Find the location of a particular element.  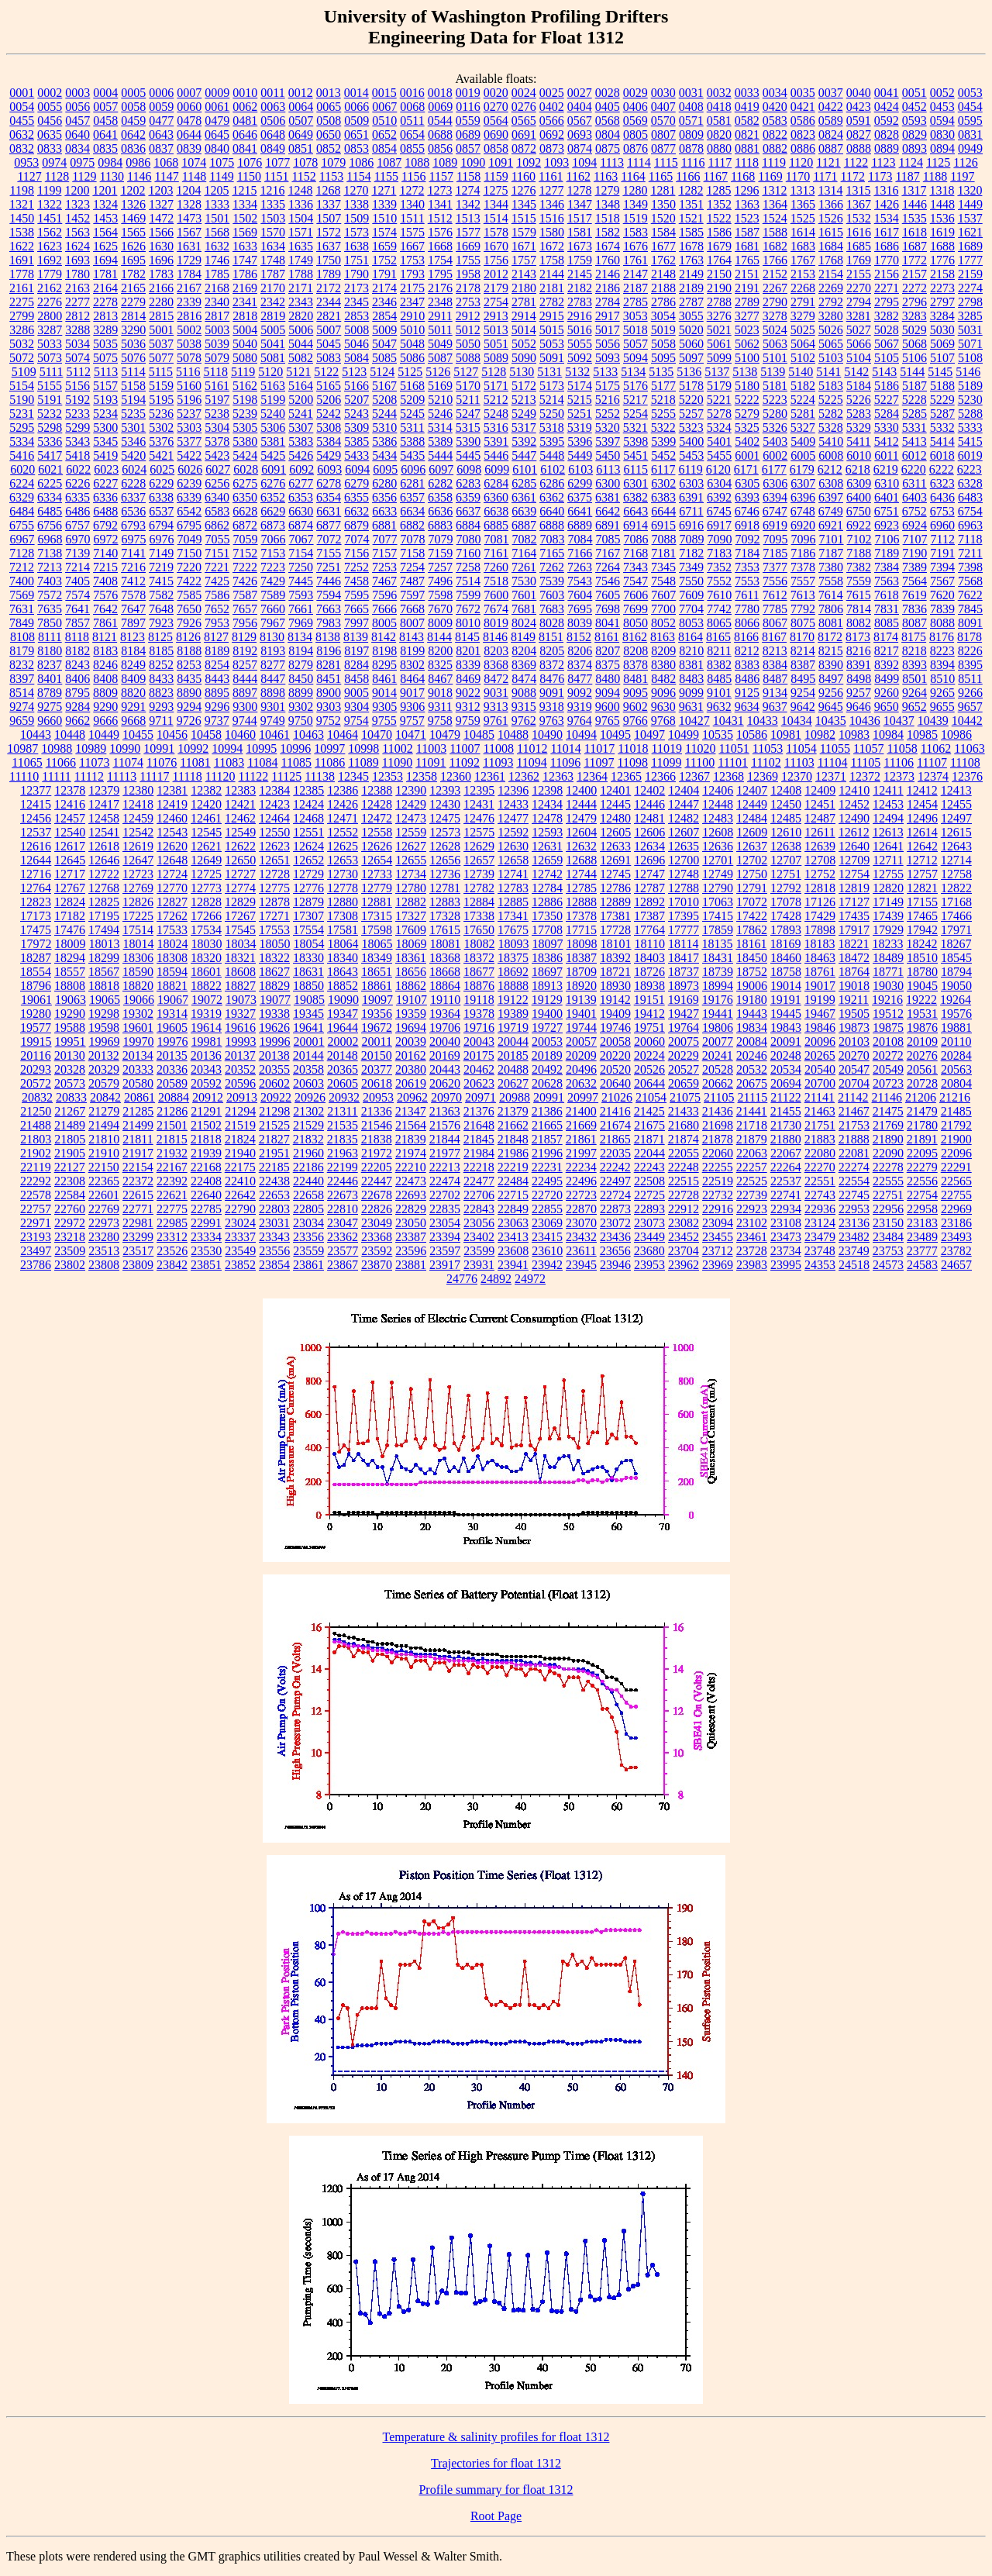

6636 is located at coordinates (440, 511).